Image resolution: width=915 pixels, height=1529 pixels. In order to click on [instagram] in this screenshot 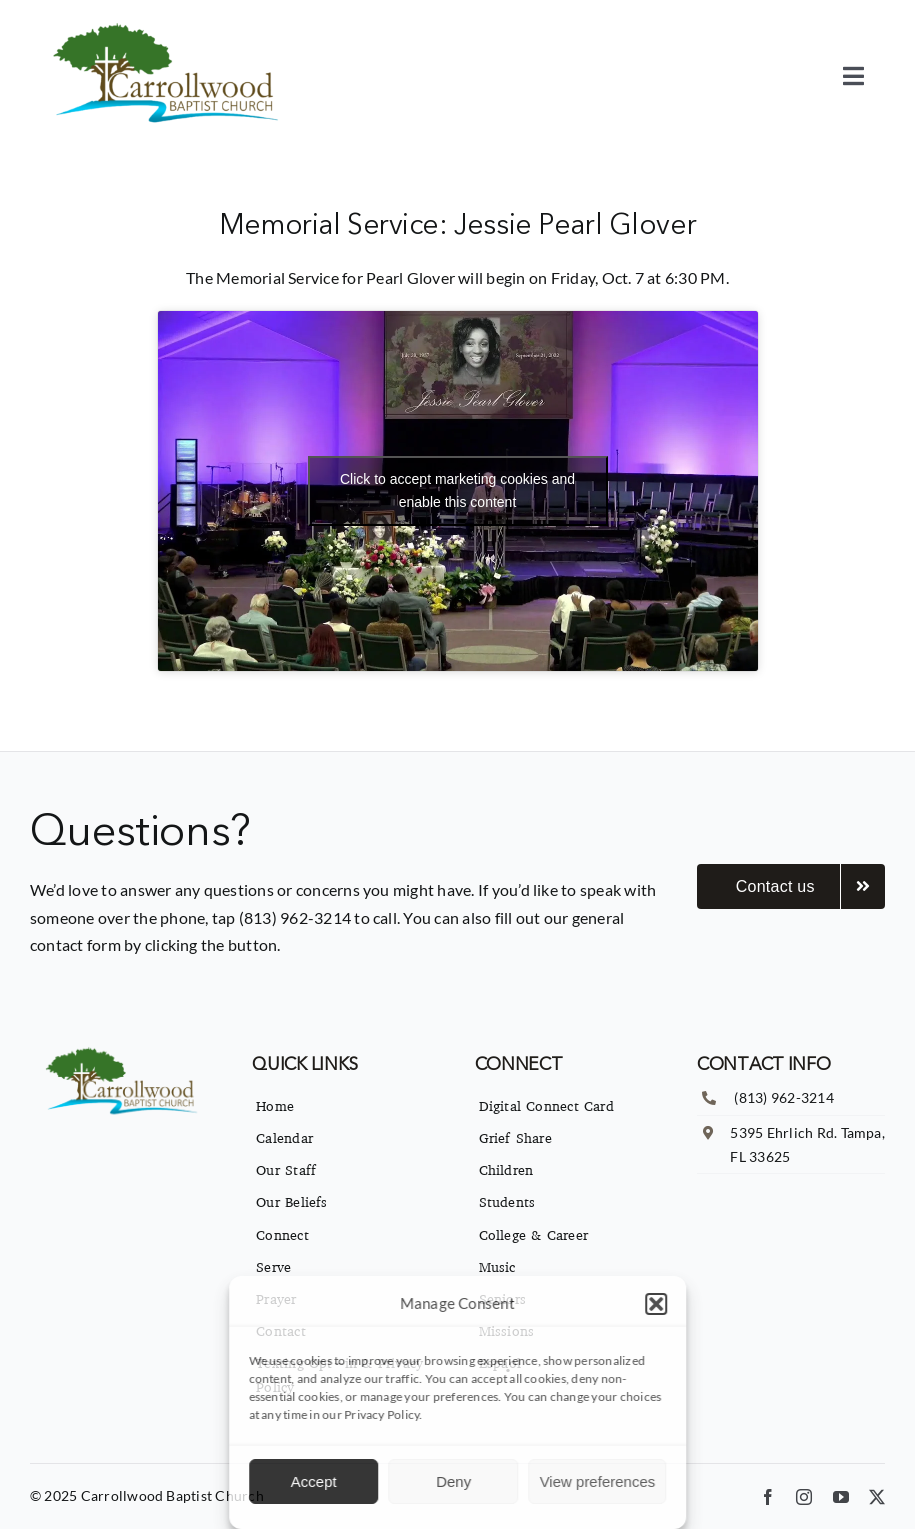, I will do `click(804, 1497)`.